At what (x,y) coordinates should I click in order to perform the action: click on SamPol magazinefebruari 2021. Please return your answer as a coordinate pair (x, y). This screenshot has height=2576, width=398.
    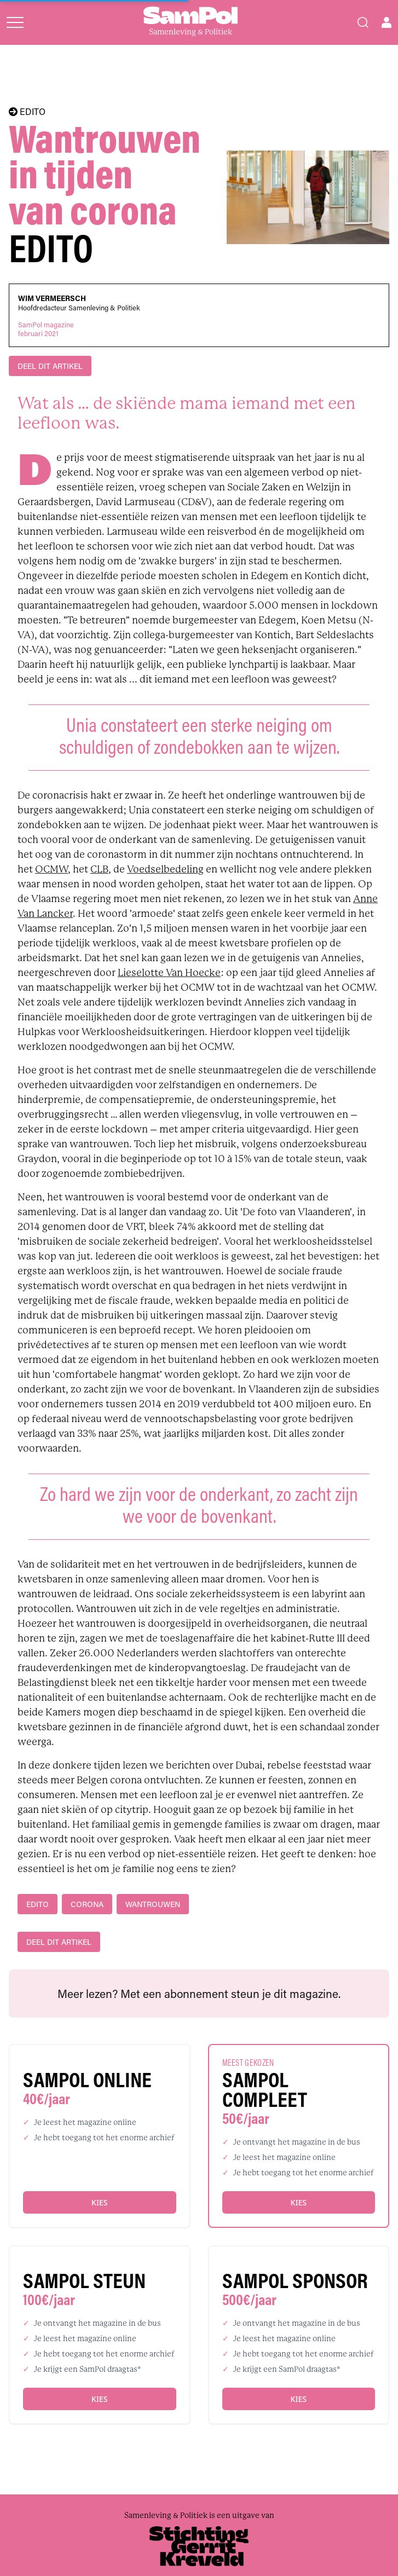
    Looking at the image, I should click on (46, 329).